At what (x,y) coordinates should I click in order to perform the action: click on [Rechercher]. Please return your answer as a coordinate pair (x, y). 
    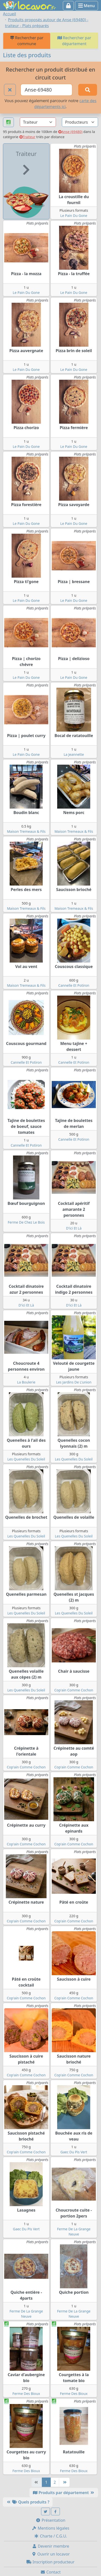
    Looking at the image, I should click on (87, 90).